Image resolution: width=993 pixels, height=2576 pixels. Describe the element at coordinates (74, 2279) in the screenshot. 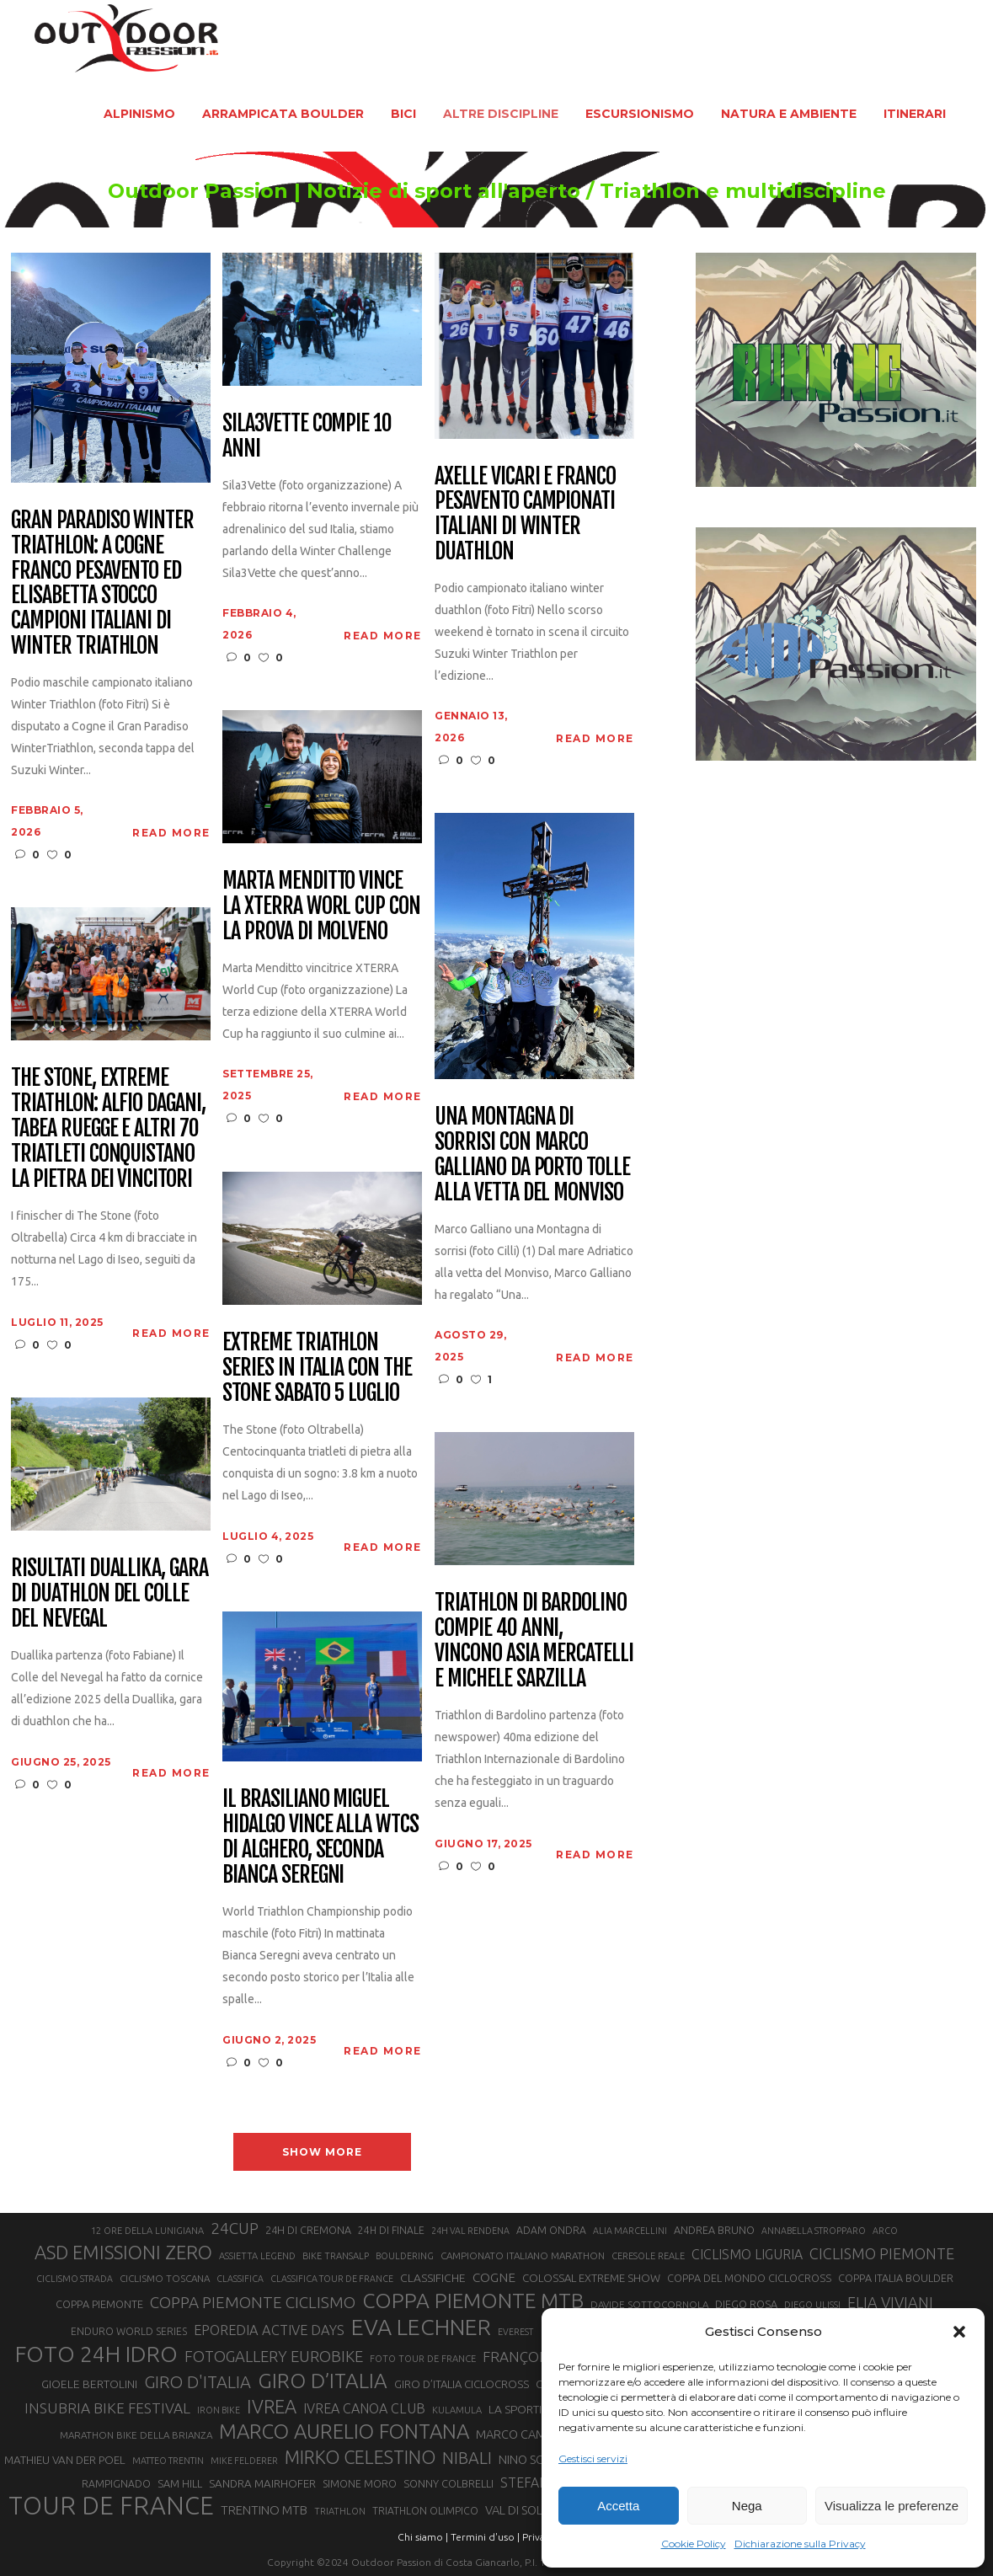

I see `CICLISMO STRADA [CICLISMO STRADA (19 elementi)]` at that location.